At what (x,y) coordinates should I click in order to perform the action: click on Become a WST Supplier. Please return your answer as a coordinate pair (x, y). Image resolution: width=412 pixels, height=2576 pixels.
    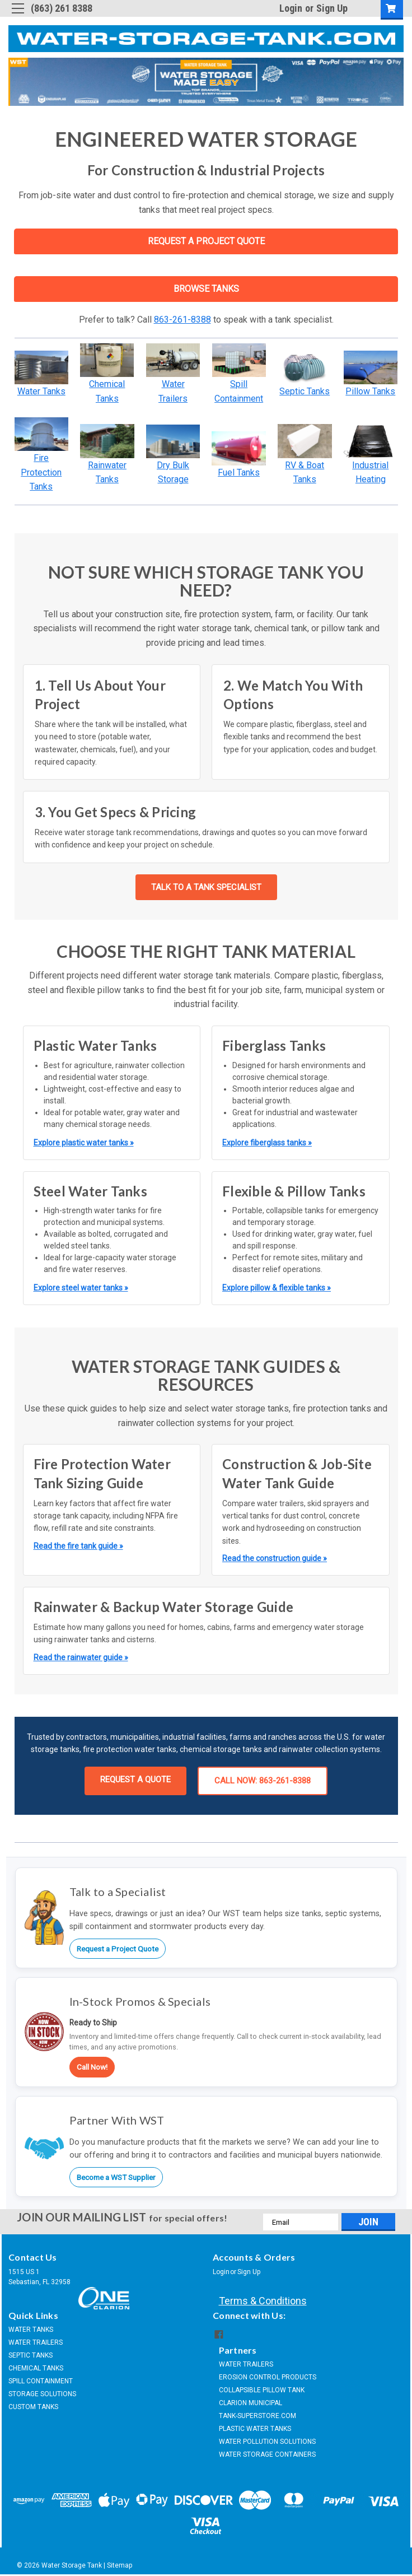
    Looking at the image, I should click on (116, 2177).